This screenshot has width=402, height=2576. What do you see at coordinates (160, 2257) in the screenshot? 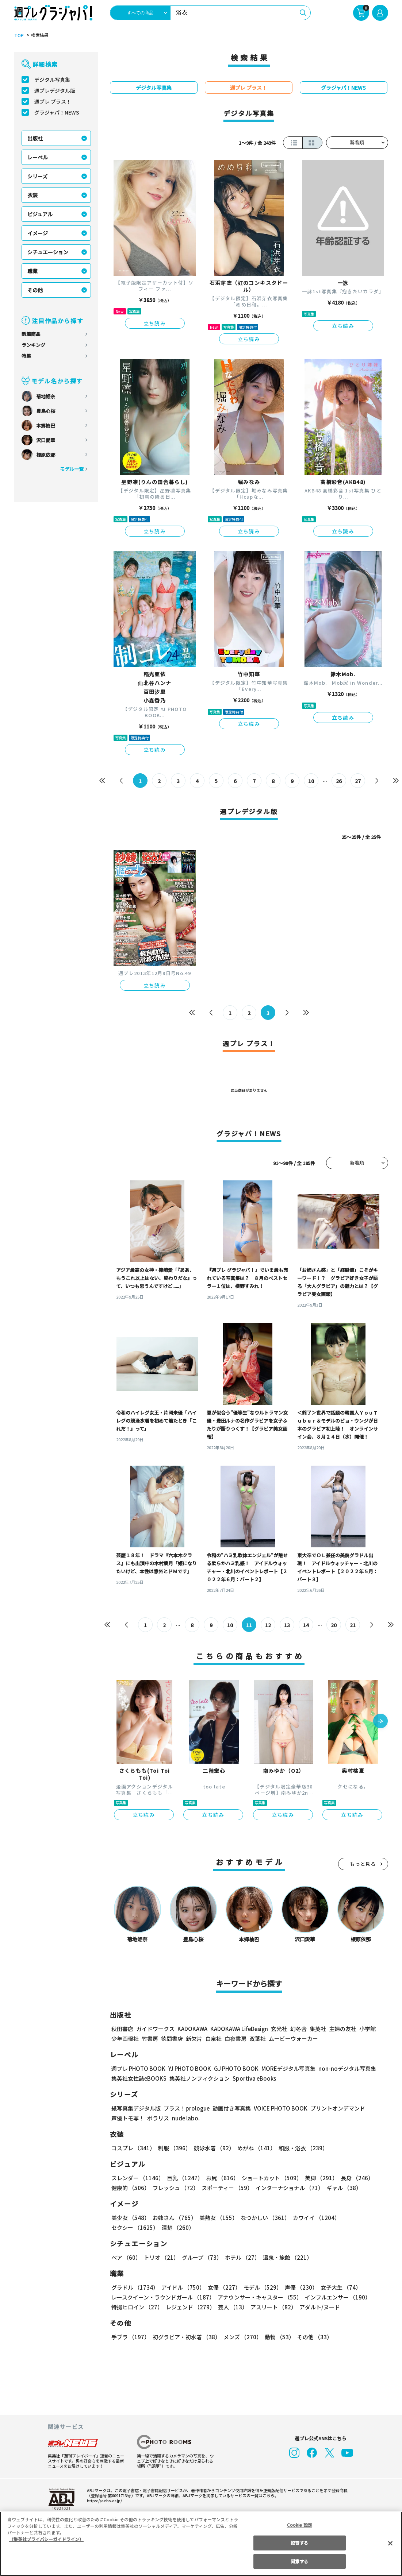
I see `トリオ` at bounding box center [160, 2257].